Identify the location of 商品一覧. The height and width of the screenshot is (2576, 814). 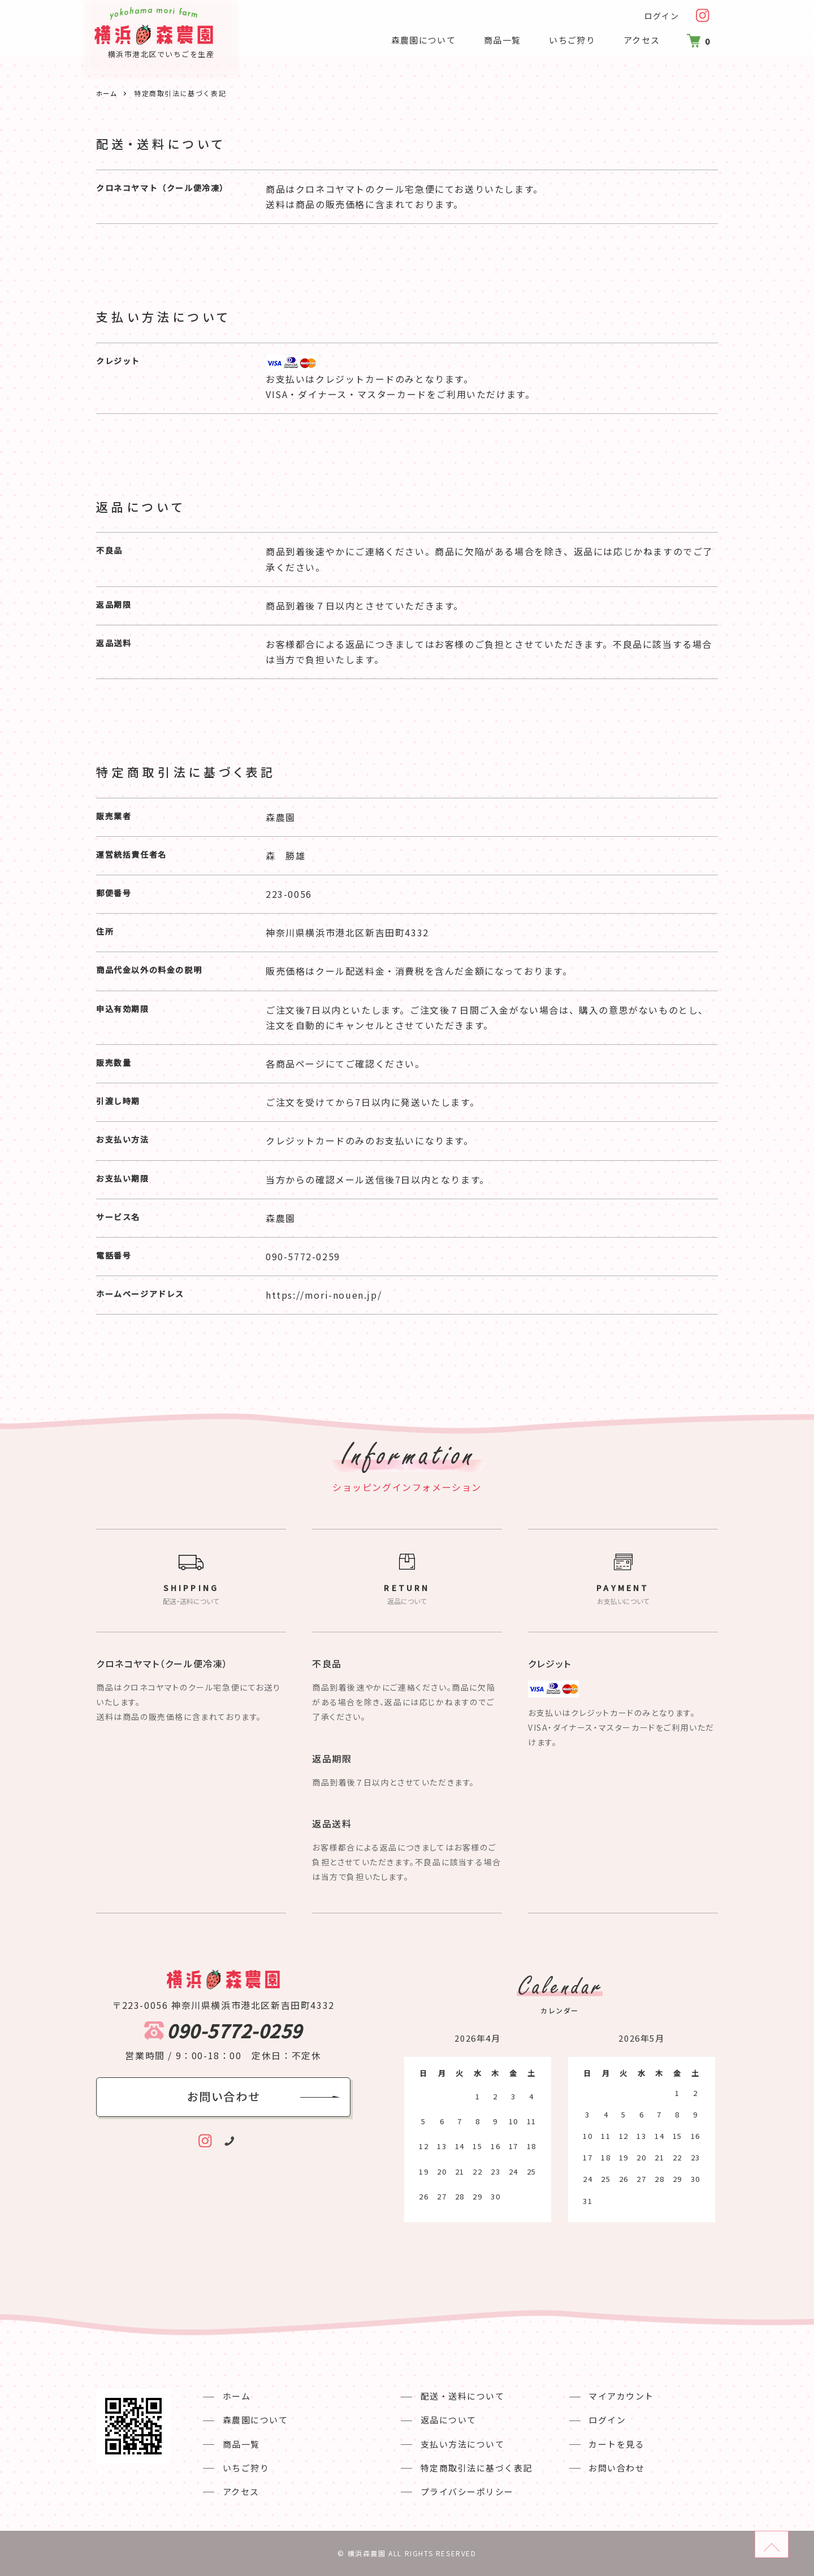
(496, 40).